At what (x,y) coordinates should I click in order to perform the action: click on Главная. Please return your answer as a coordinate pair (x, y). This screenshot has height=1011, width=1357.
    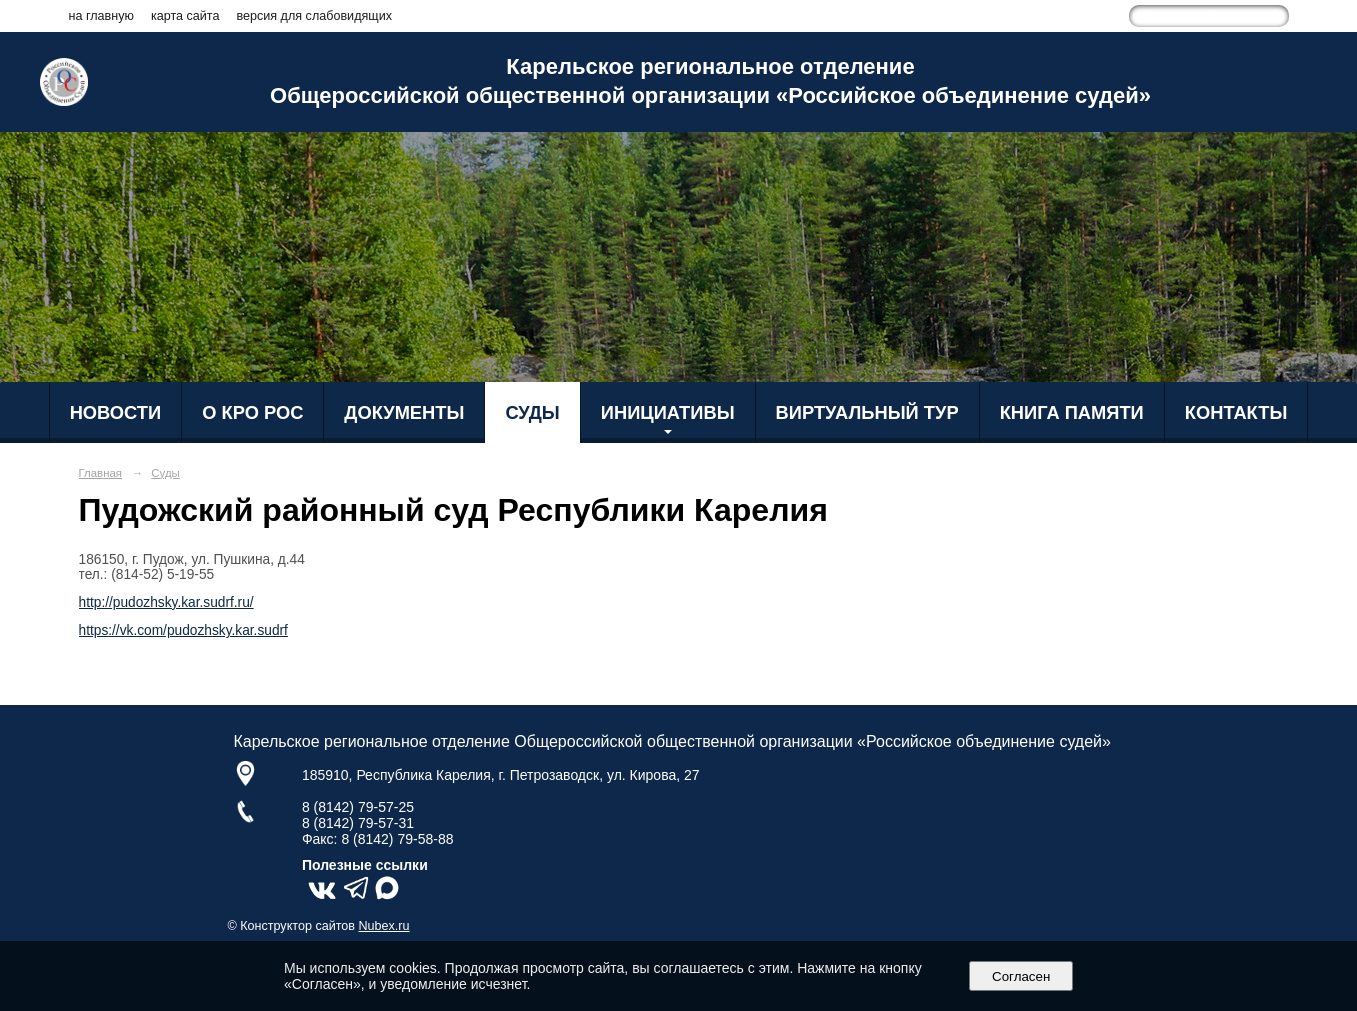
    Looking at the image, I should click on (101, 473).